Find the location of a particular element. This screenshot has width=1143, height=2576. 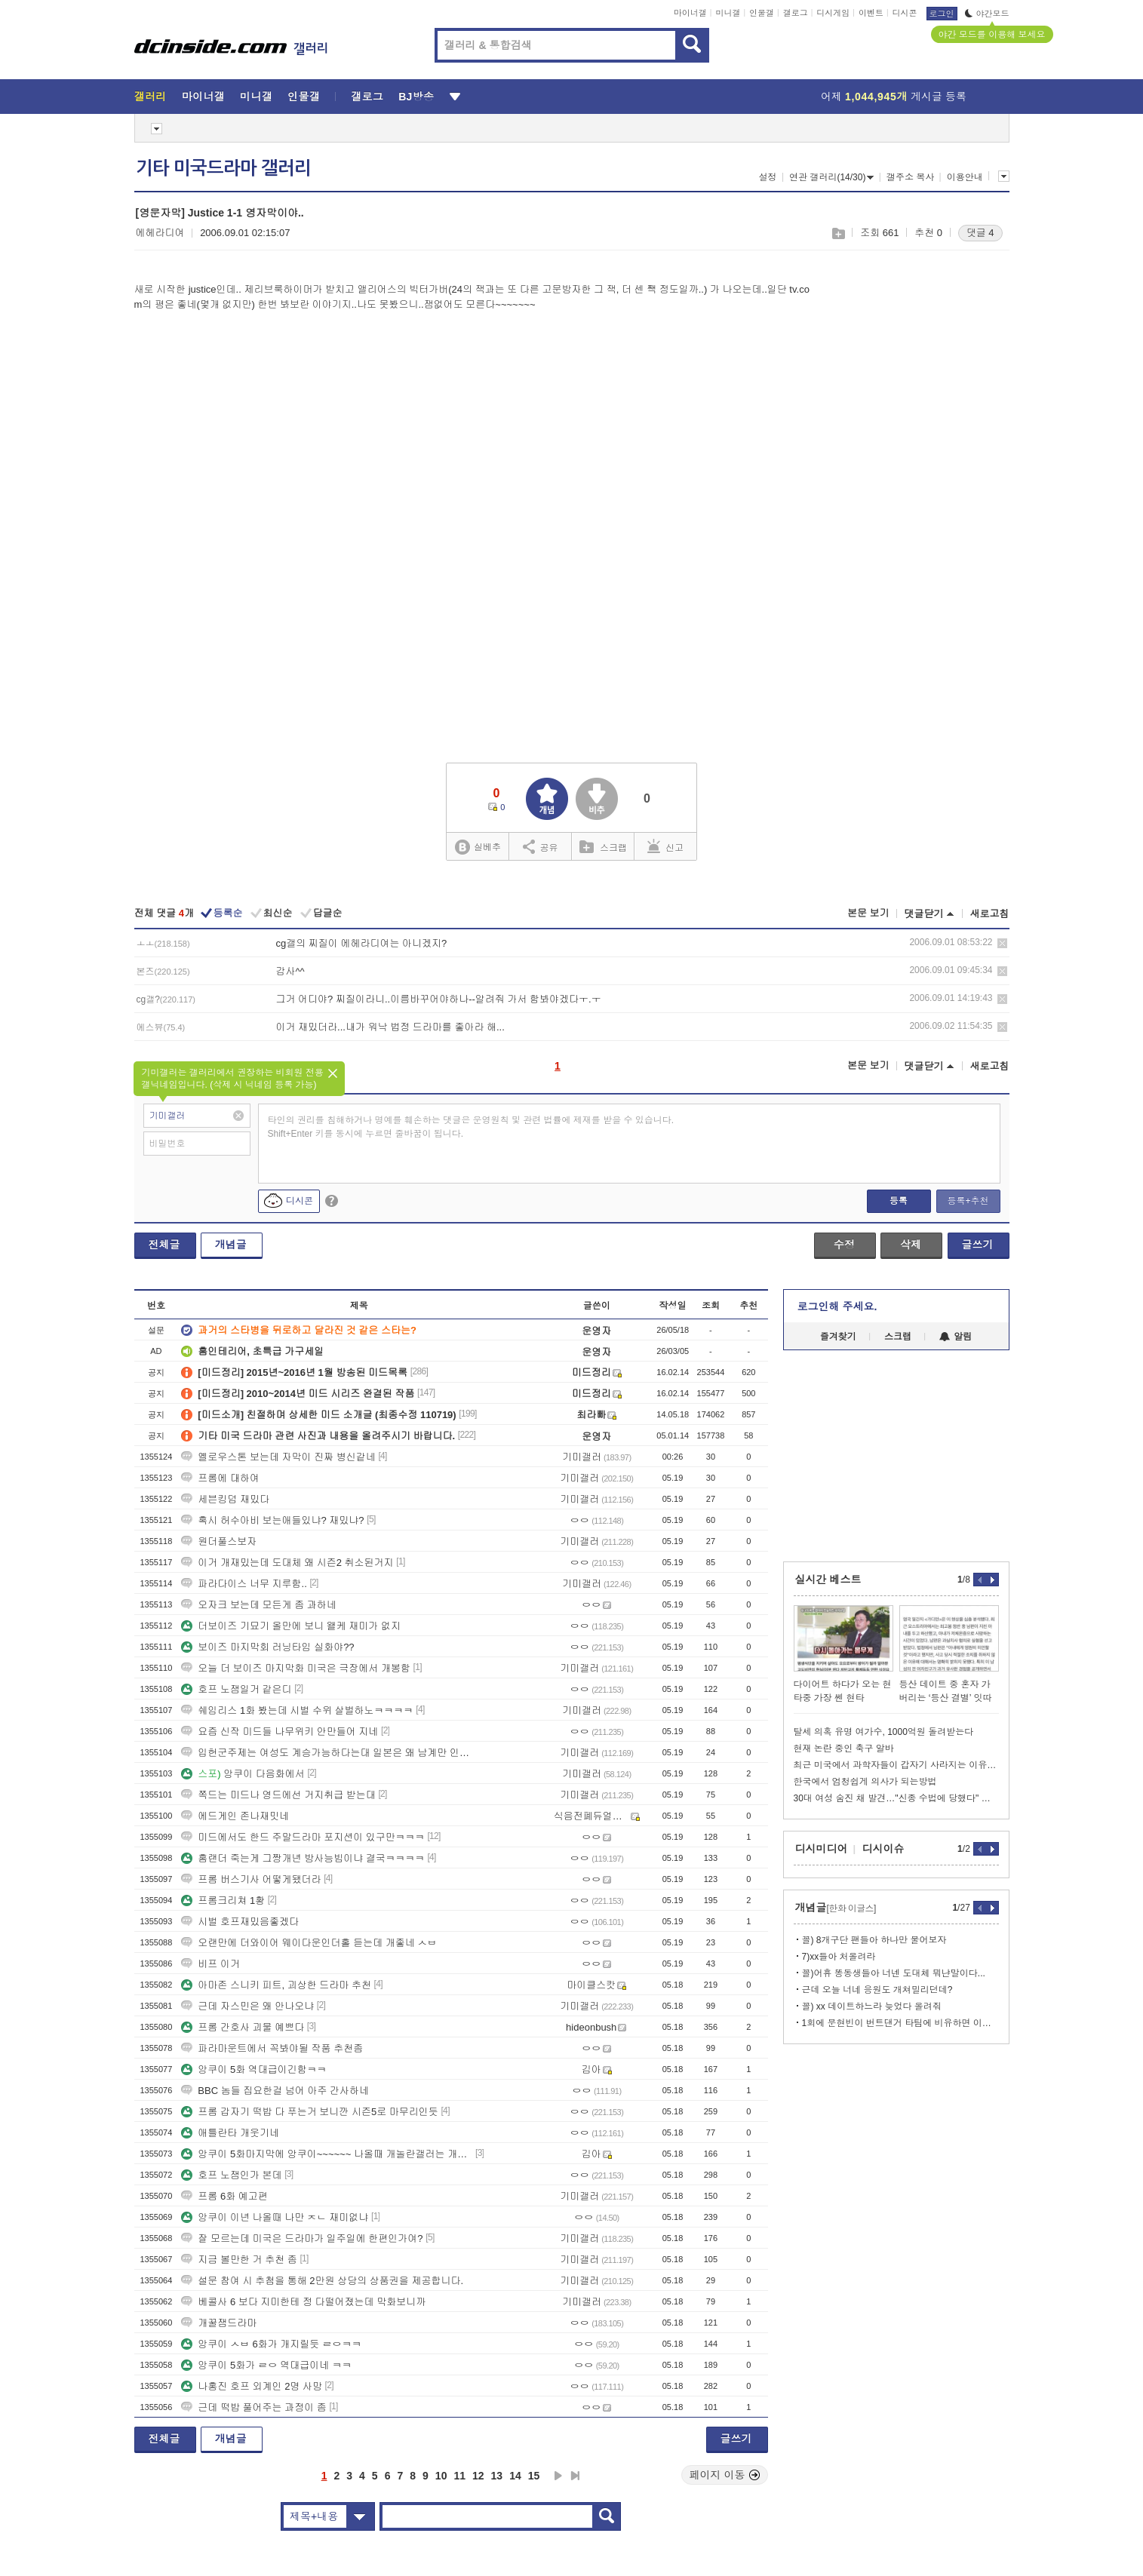

전체글 is located at coordinates (164, 1245).